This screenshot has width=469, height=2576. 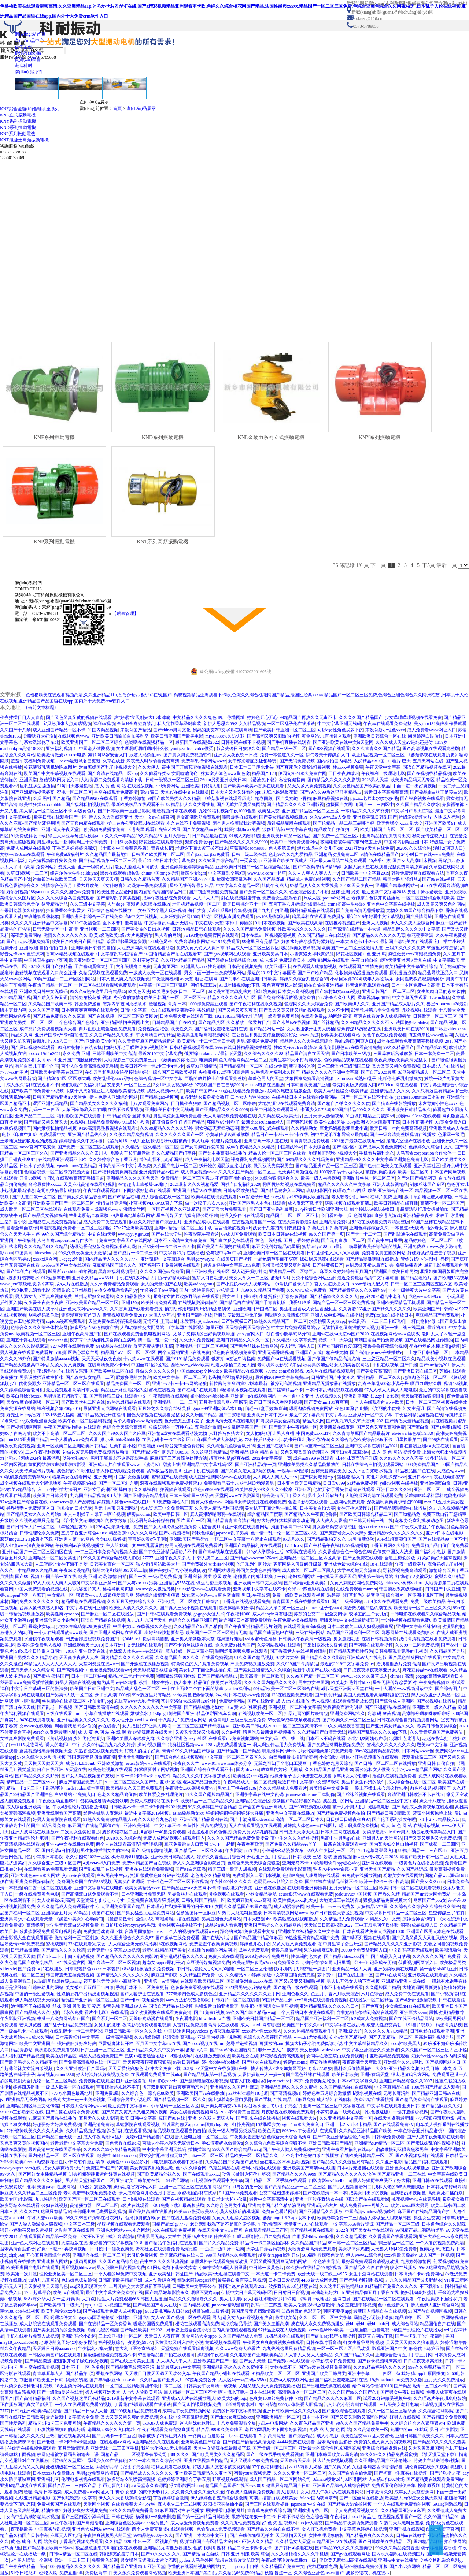 What do you see at coordinates (190, 1869) in the screenshot?
I see `国产91白浆四溢` at bounding box center [190, 1869].